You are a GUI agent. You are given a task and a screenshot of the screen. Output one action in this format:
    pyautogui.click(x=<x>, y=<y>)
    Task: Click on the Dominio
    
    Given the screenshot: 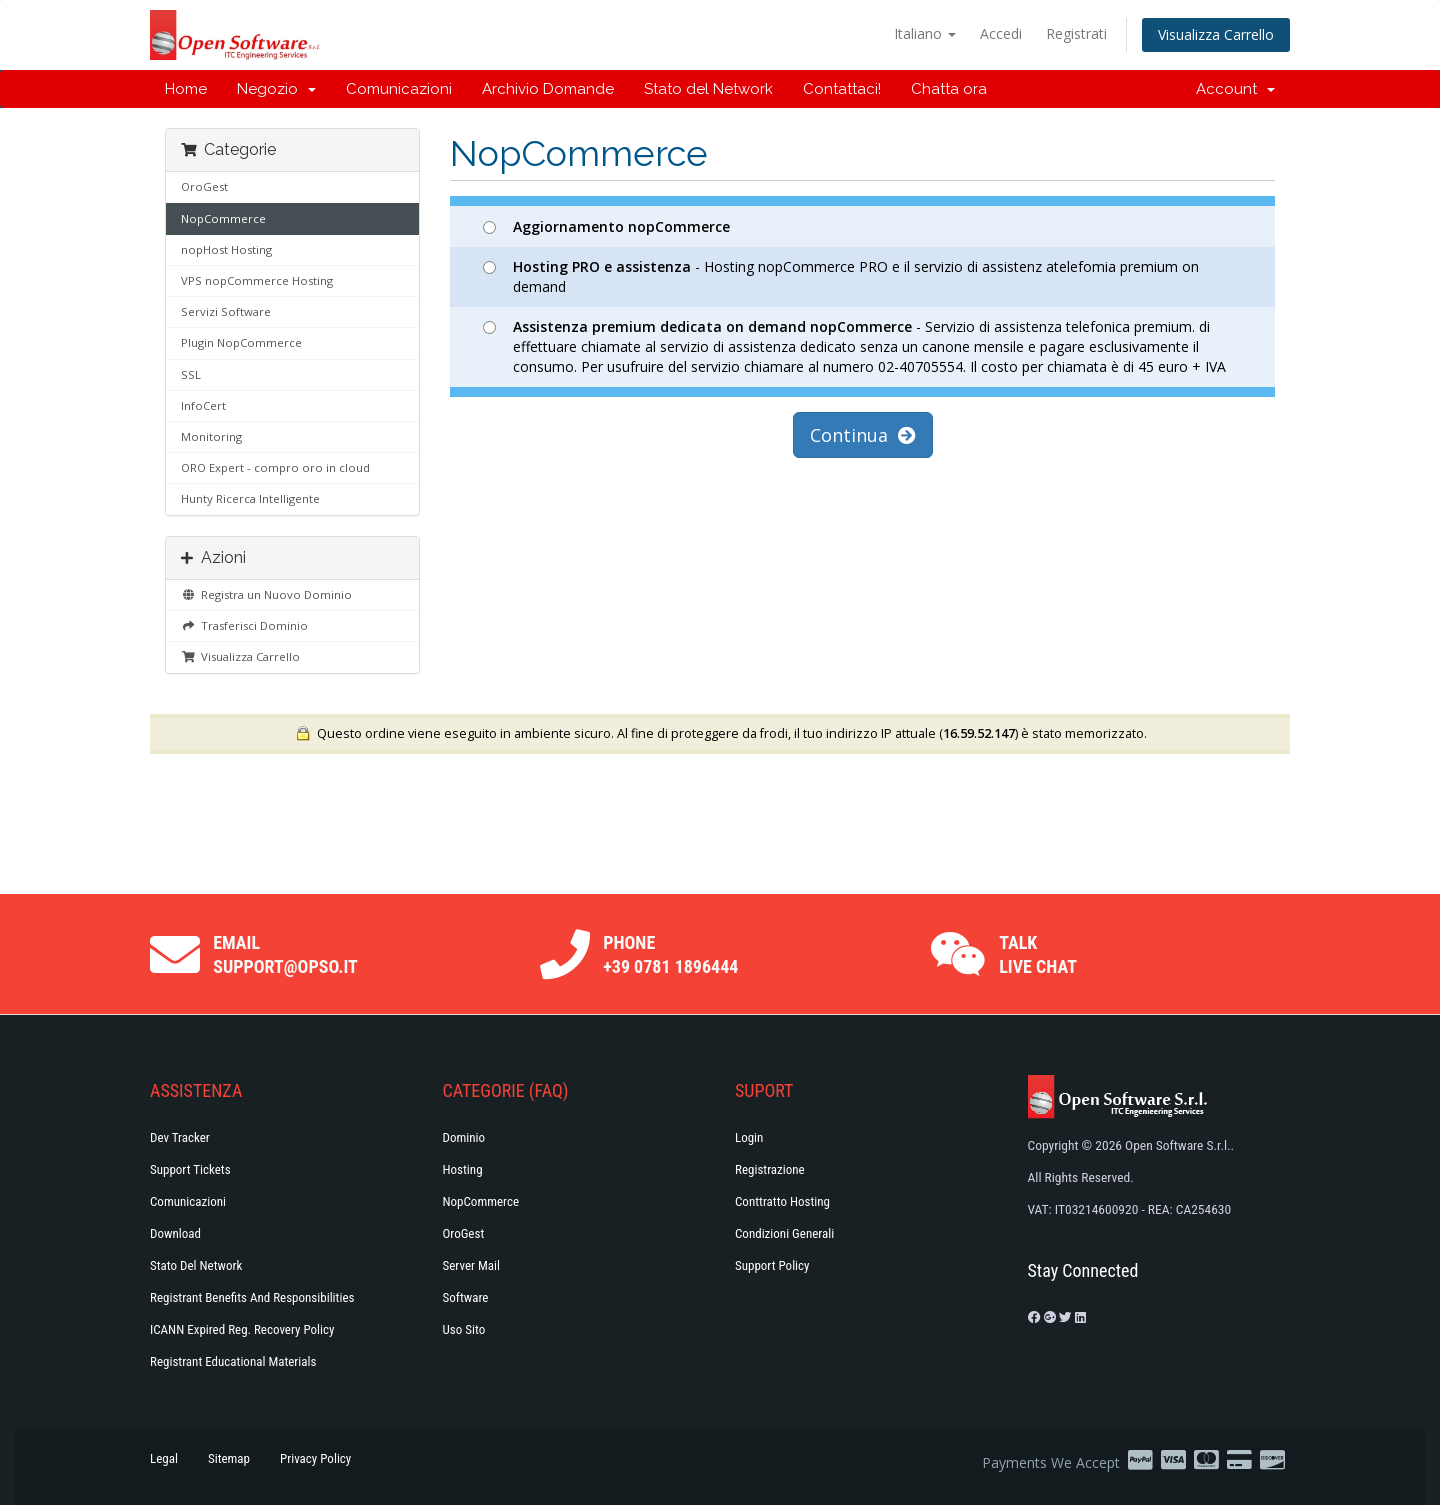 What is the action you would take?
    pyautogui.click(x=464, y=1137)
    